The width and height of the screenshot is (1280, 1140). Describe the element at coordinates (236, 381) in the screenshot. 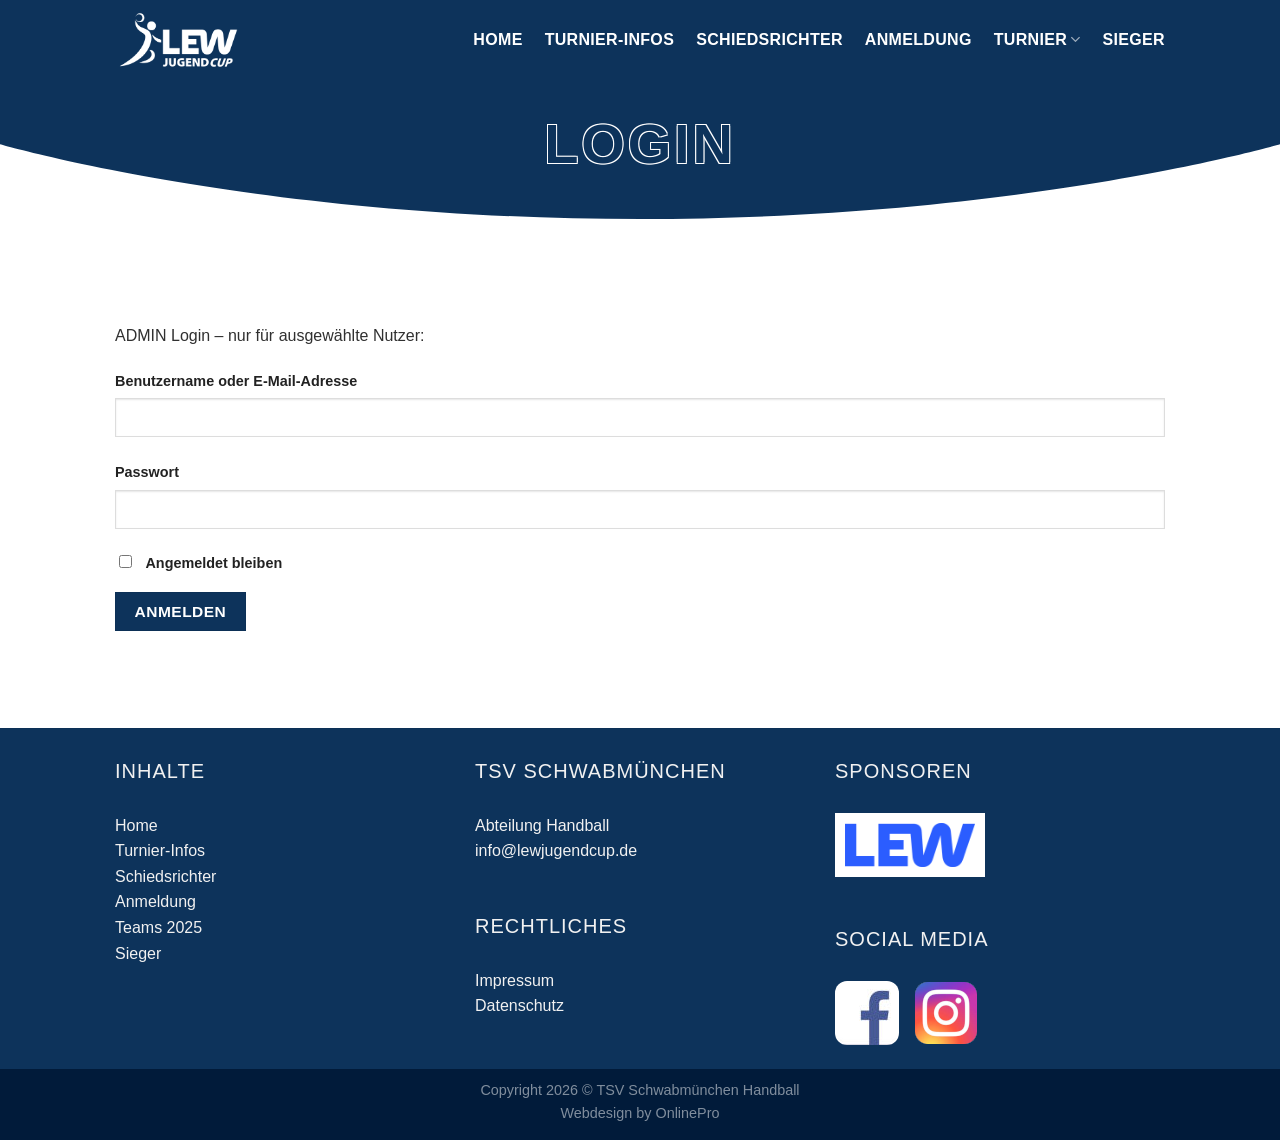

I see `Benutzername oder E-Mail-Adresse` at that location.